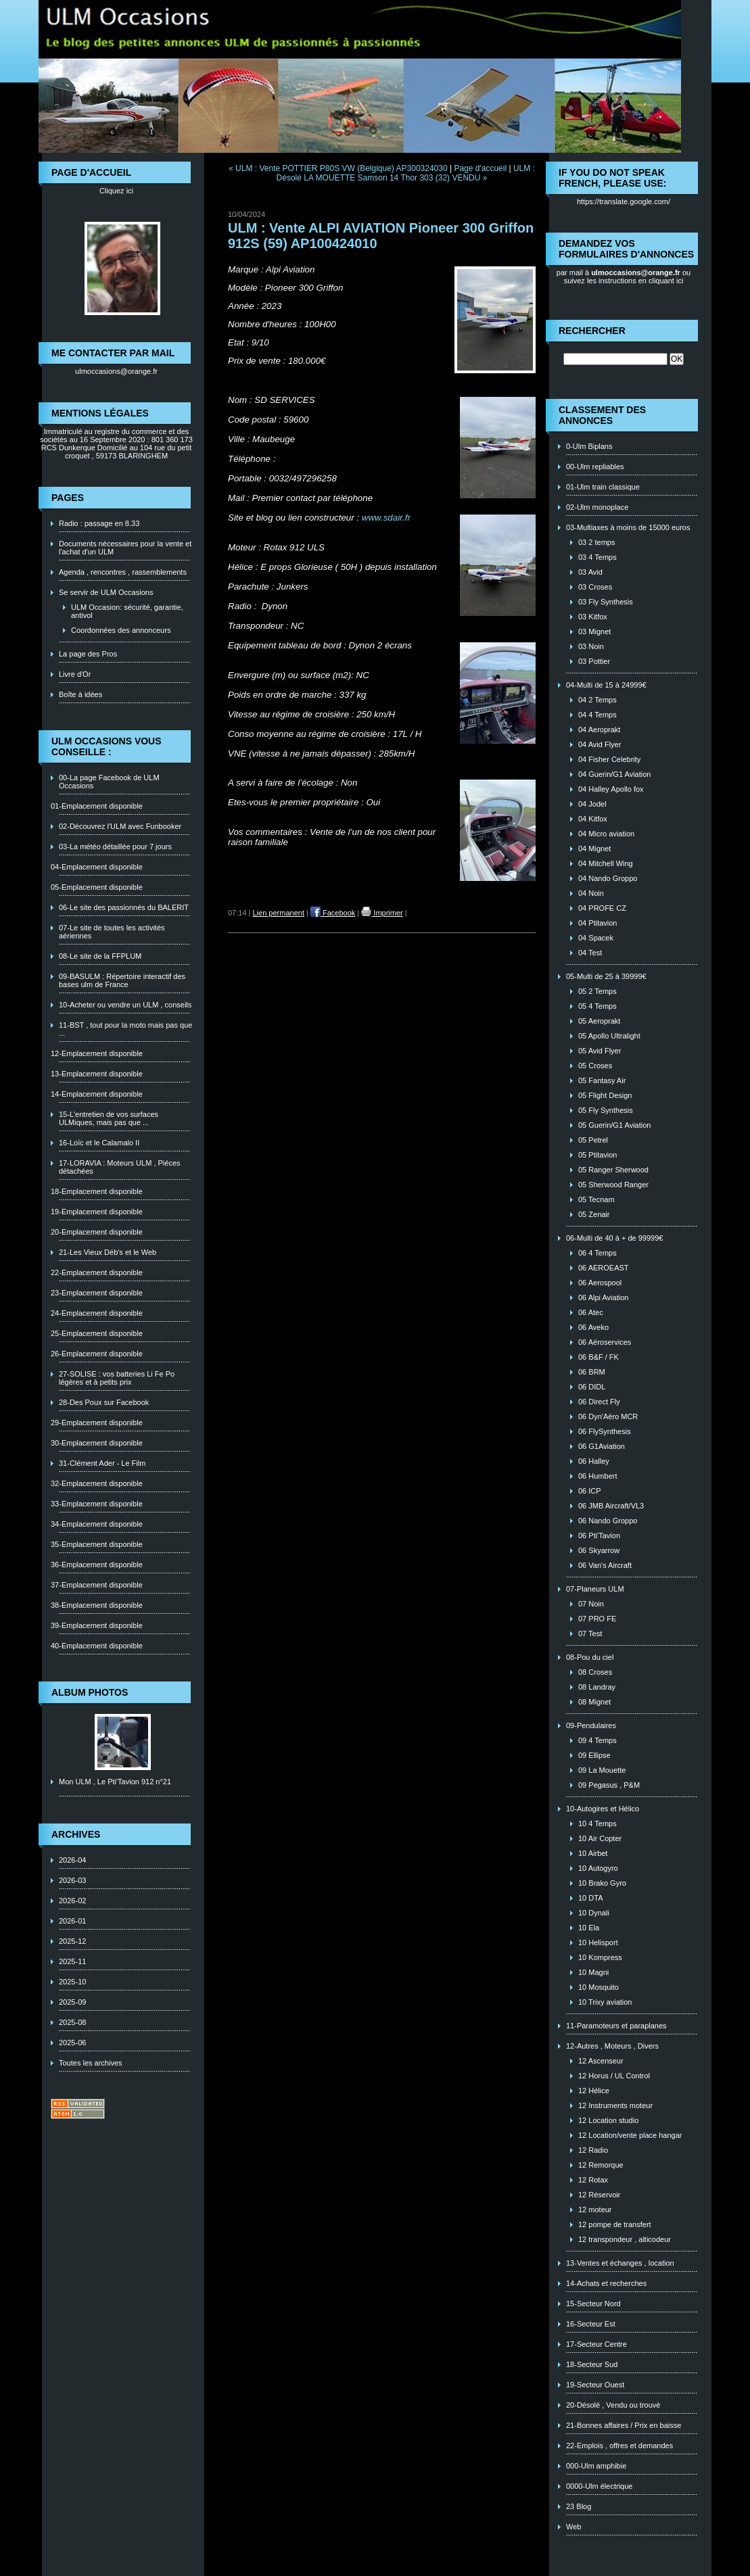 The image size is (750, 2576). I want to click on 15-Secteur Nord, so click(593, 2303).